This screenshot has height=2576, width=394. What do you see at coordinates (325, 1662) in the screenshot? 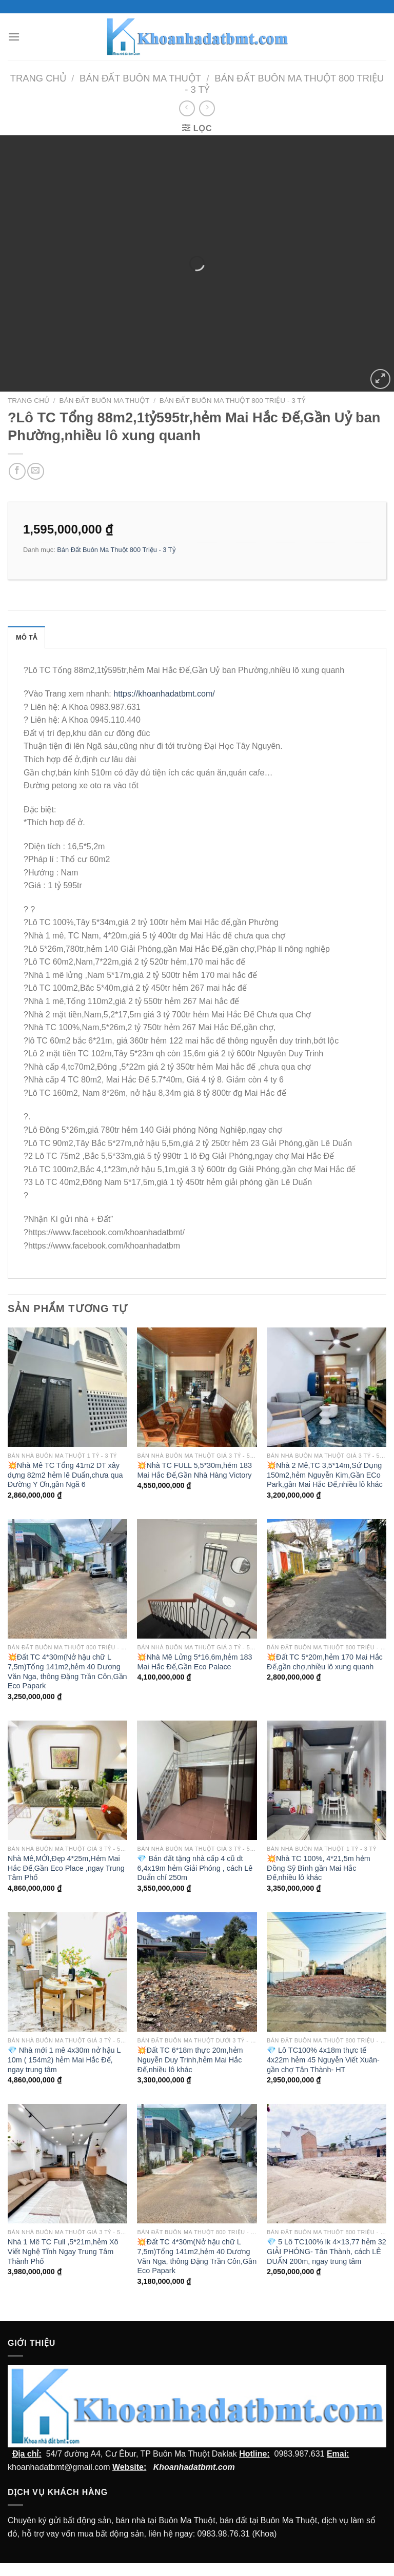
I see `💥Đất TC 5*20m,hẻm 170 Mai Hắc Đế,gần chợ,nhiều lô xung quanh` at bounding box center [325, 1662].